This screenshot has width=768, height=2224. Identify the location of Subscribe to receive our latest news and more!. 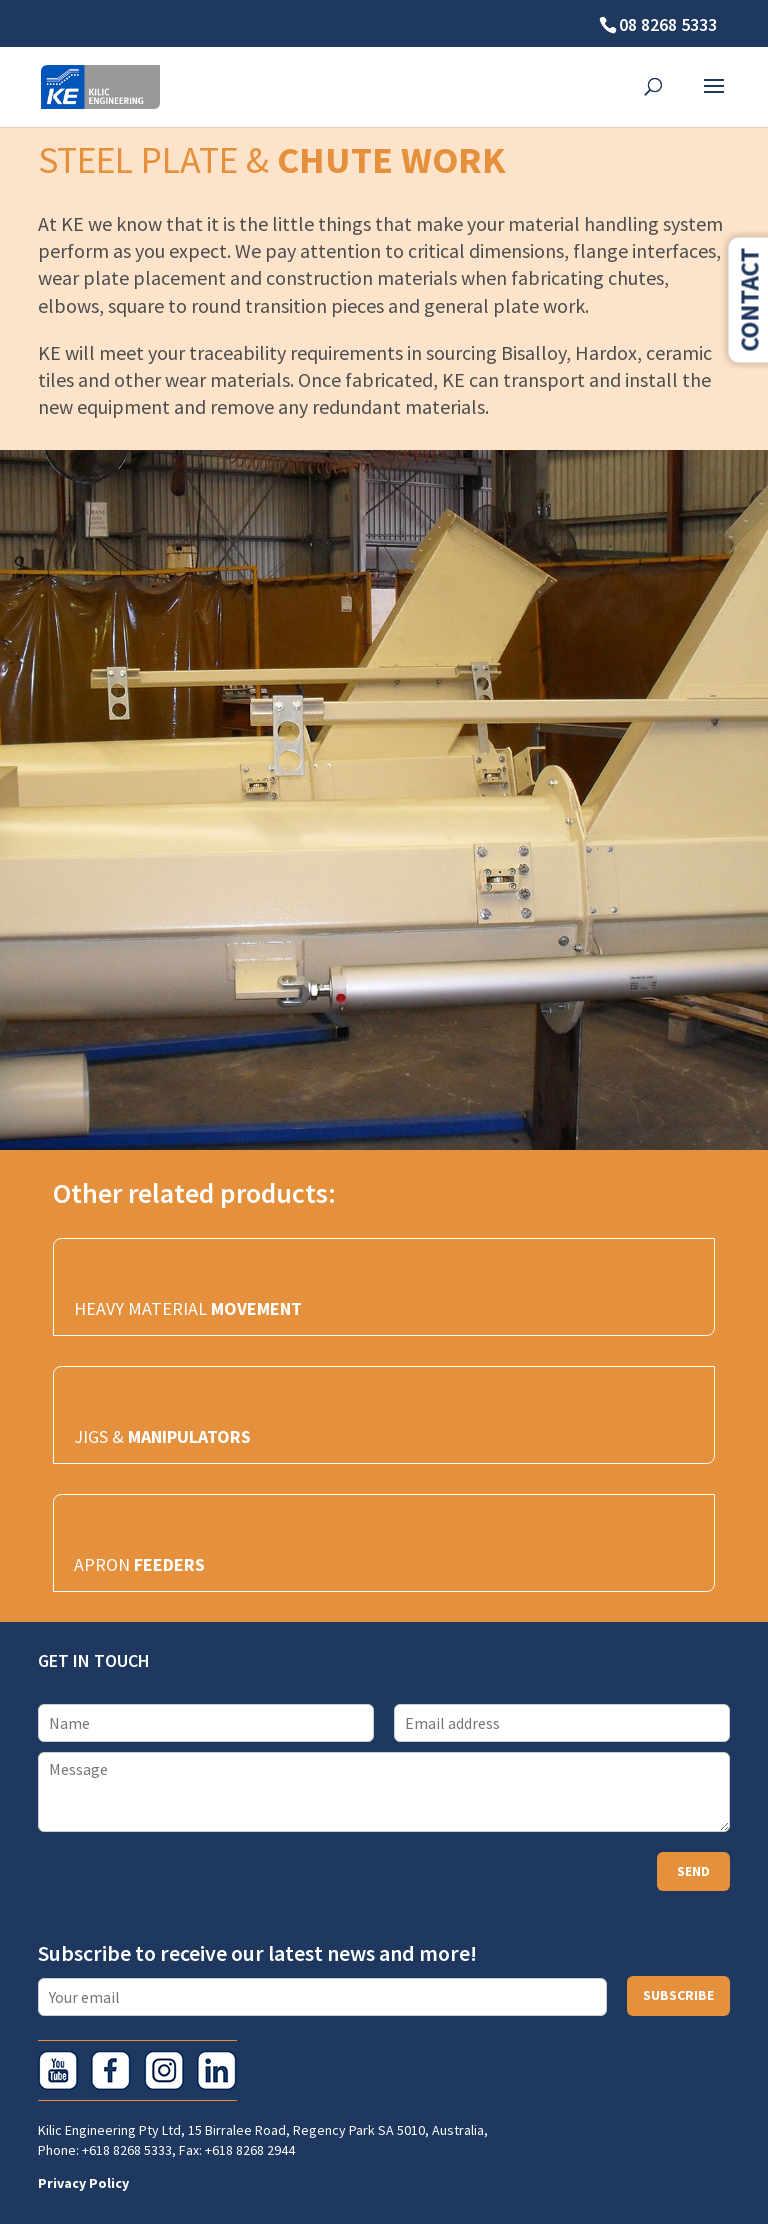
(257, 1953).